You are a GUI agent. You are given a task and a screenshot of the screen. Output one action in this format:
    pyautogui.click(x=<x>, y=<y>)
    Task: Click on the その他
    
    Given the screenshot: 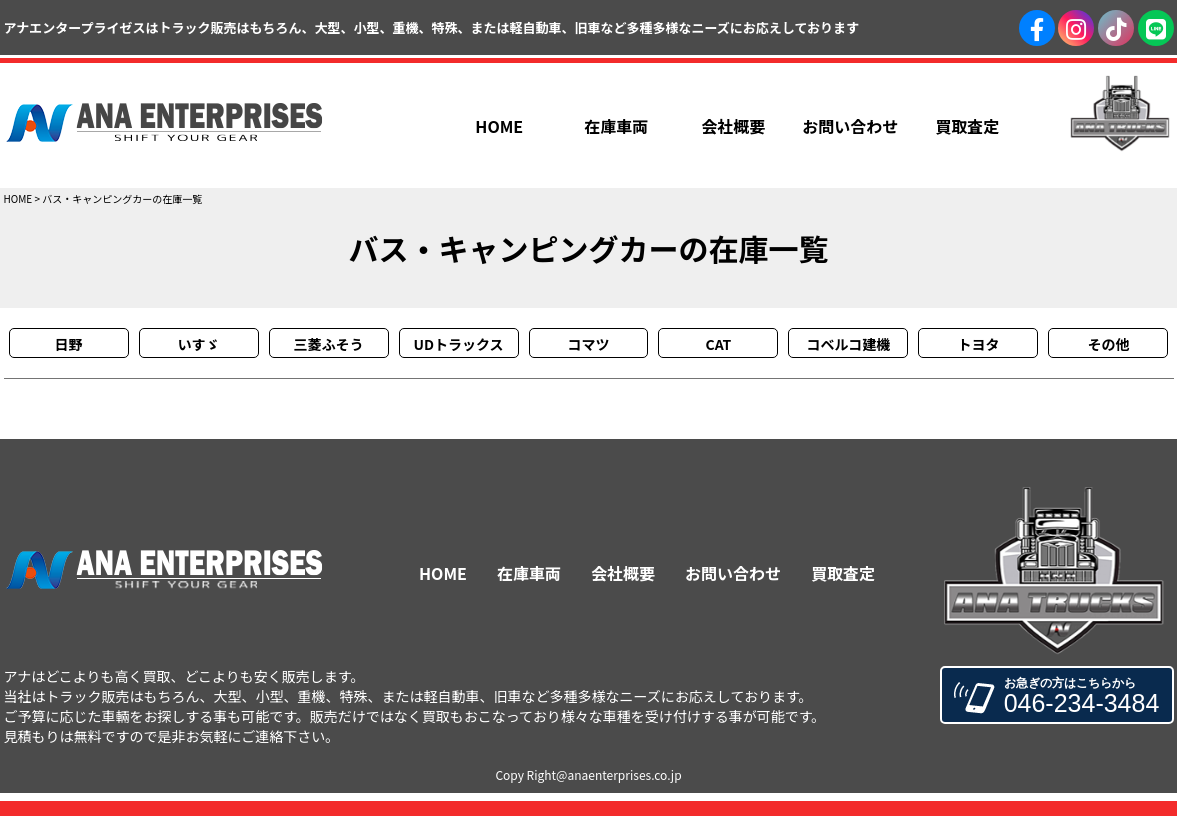 What is the action you would take?
    pyautogui.click(x=1108, y=344)
    